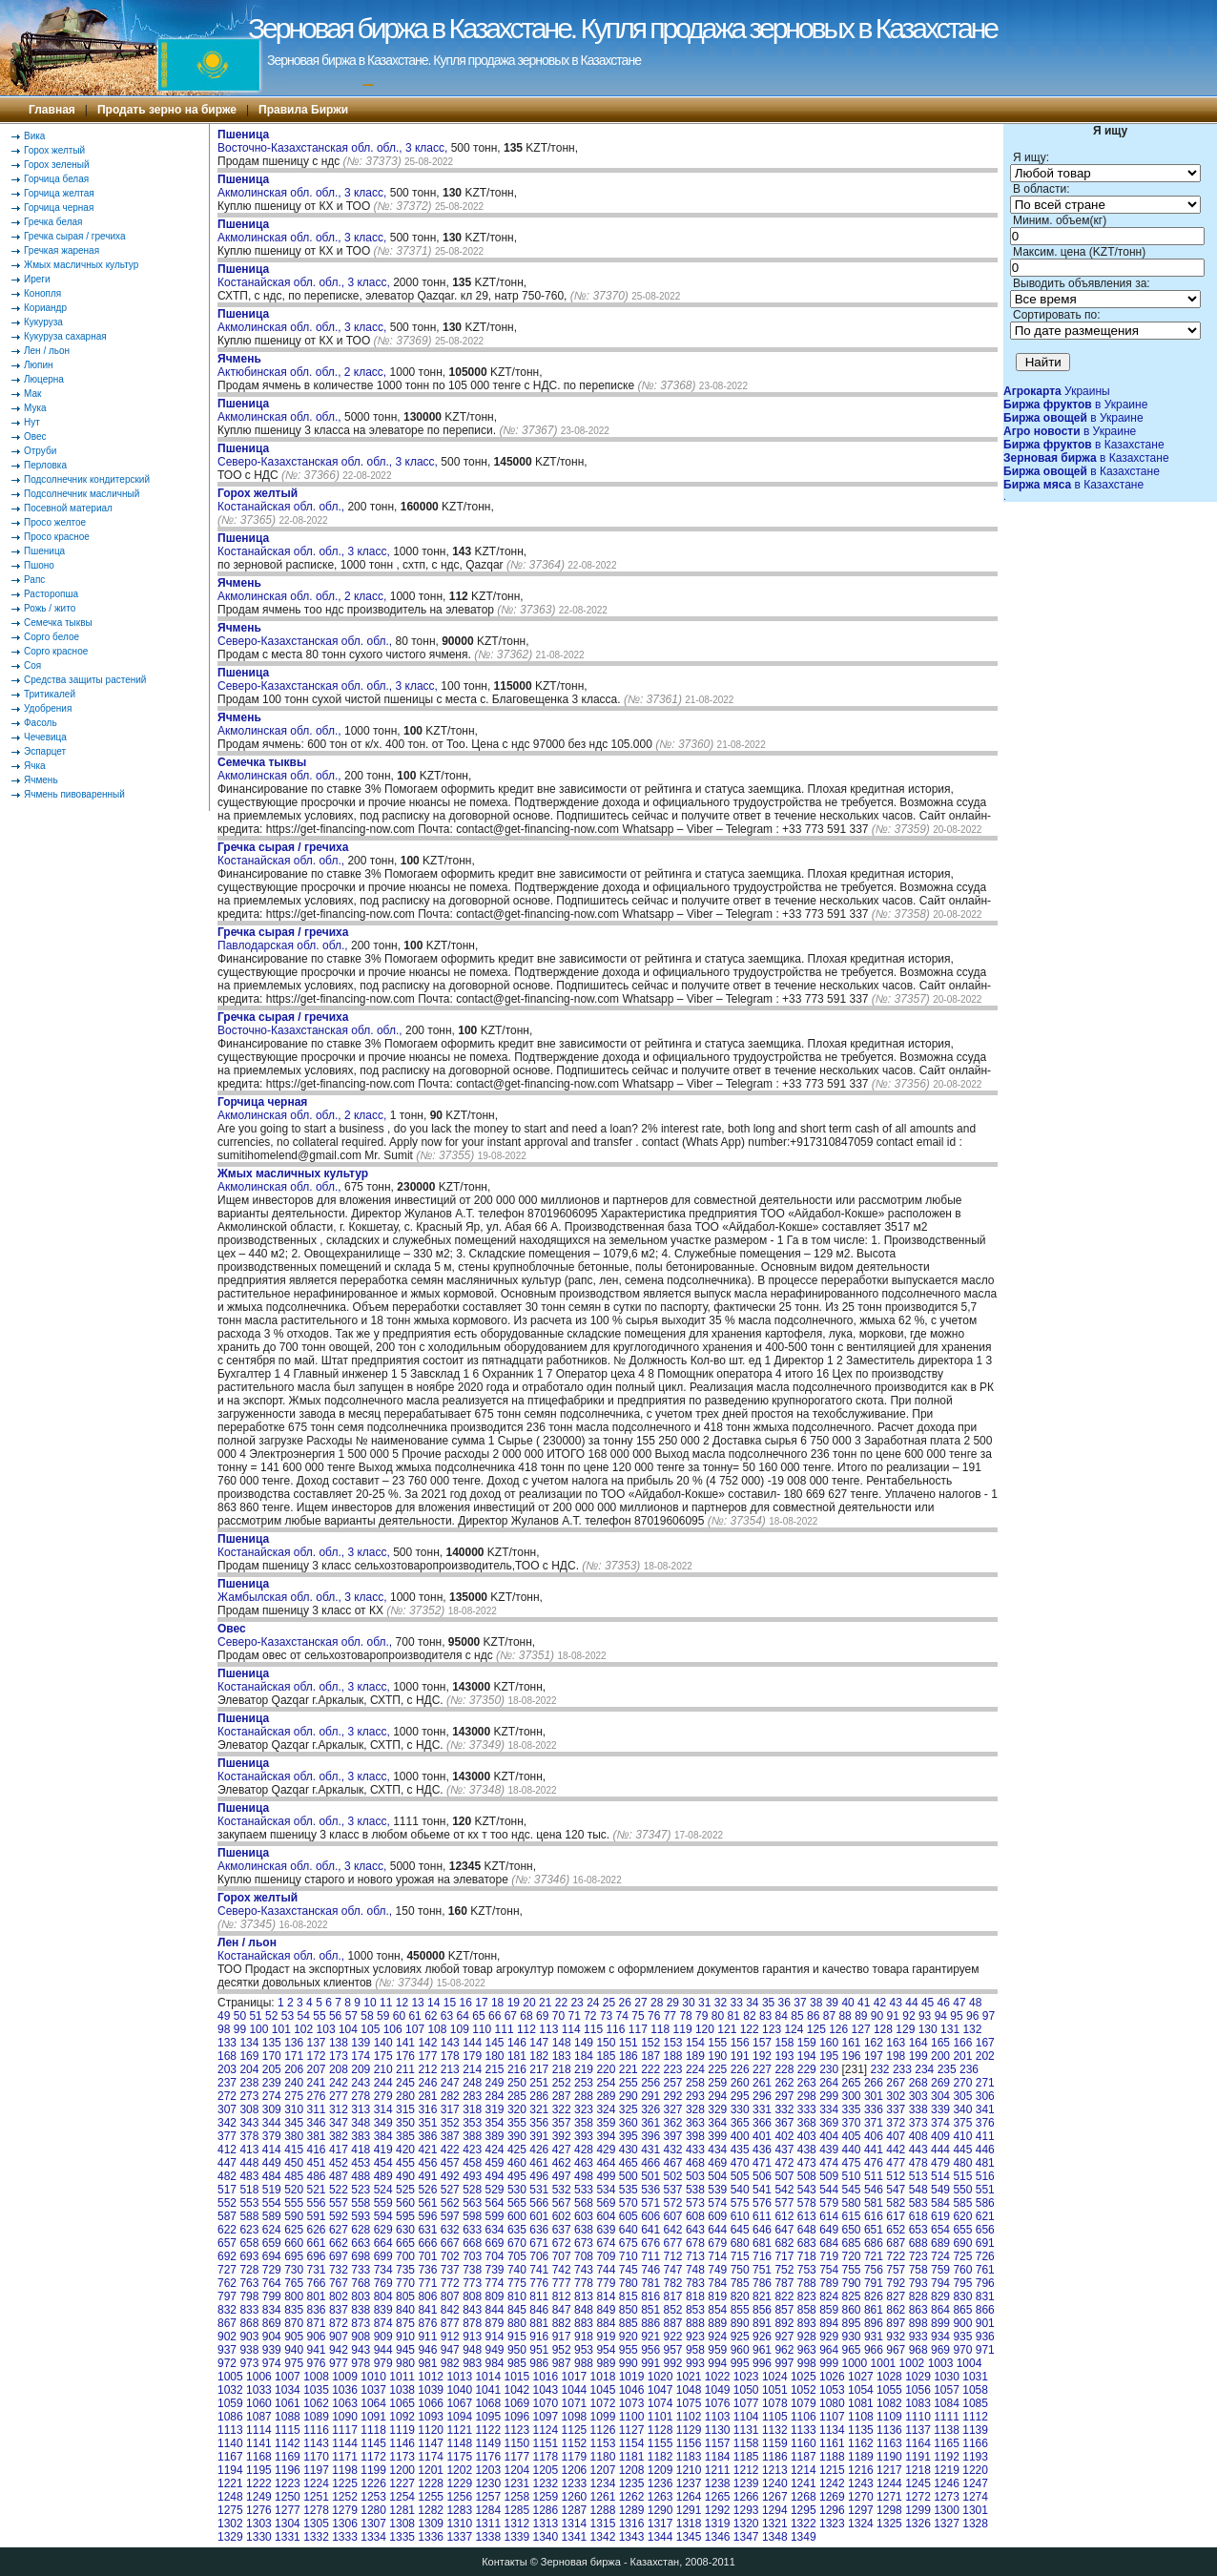 The image size is (1217, 2576). What do you see at coordinates (828, 2309) in the screenshot?
I see `859` at bounding box center [828, 2309].